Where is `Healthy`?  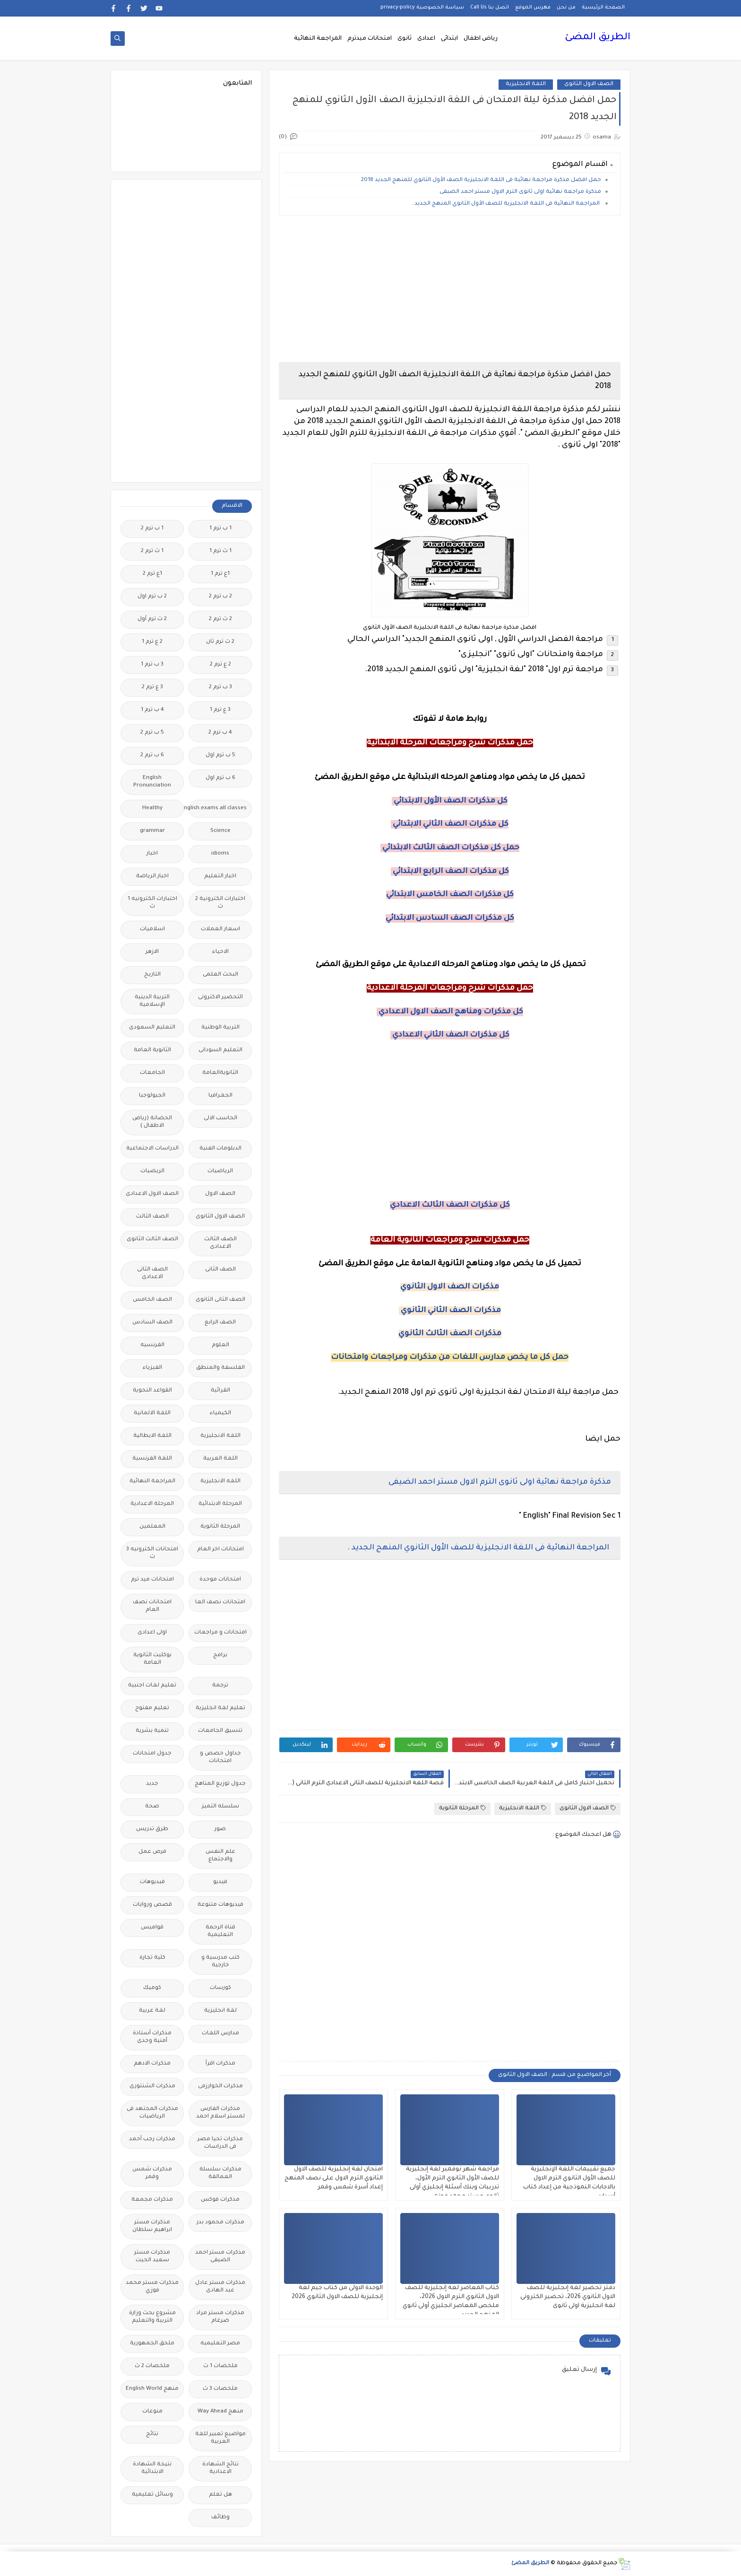
Healthy is located at coordinates (152, 808).